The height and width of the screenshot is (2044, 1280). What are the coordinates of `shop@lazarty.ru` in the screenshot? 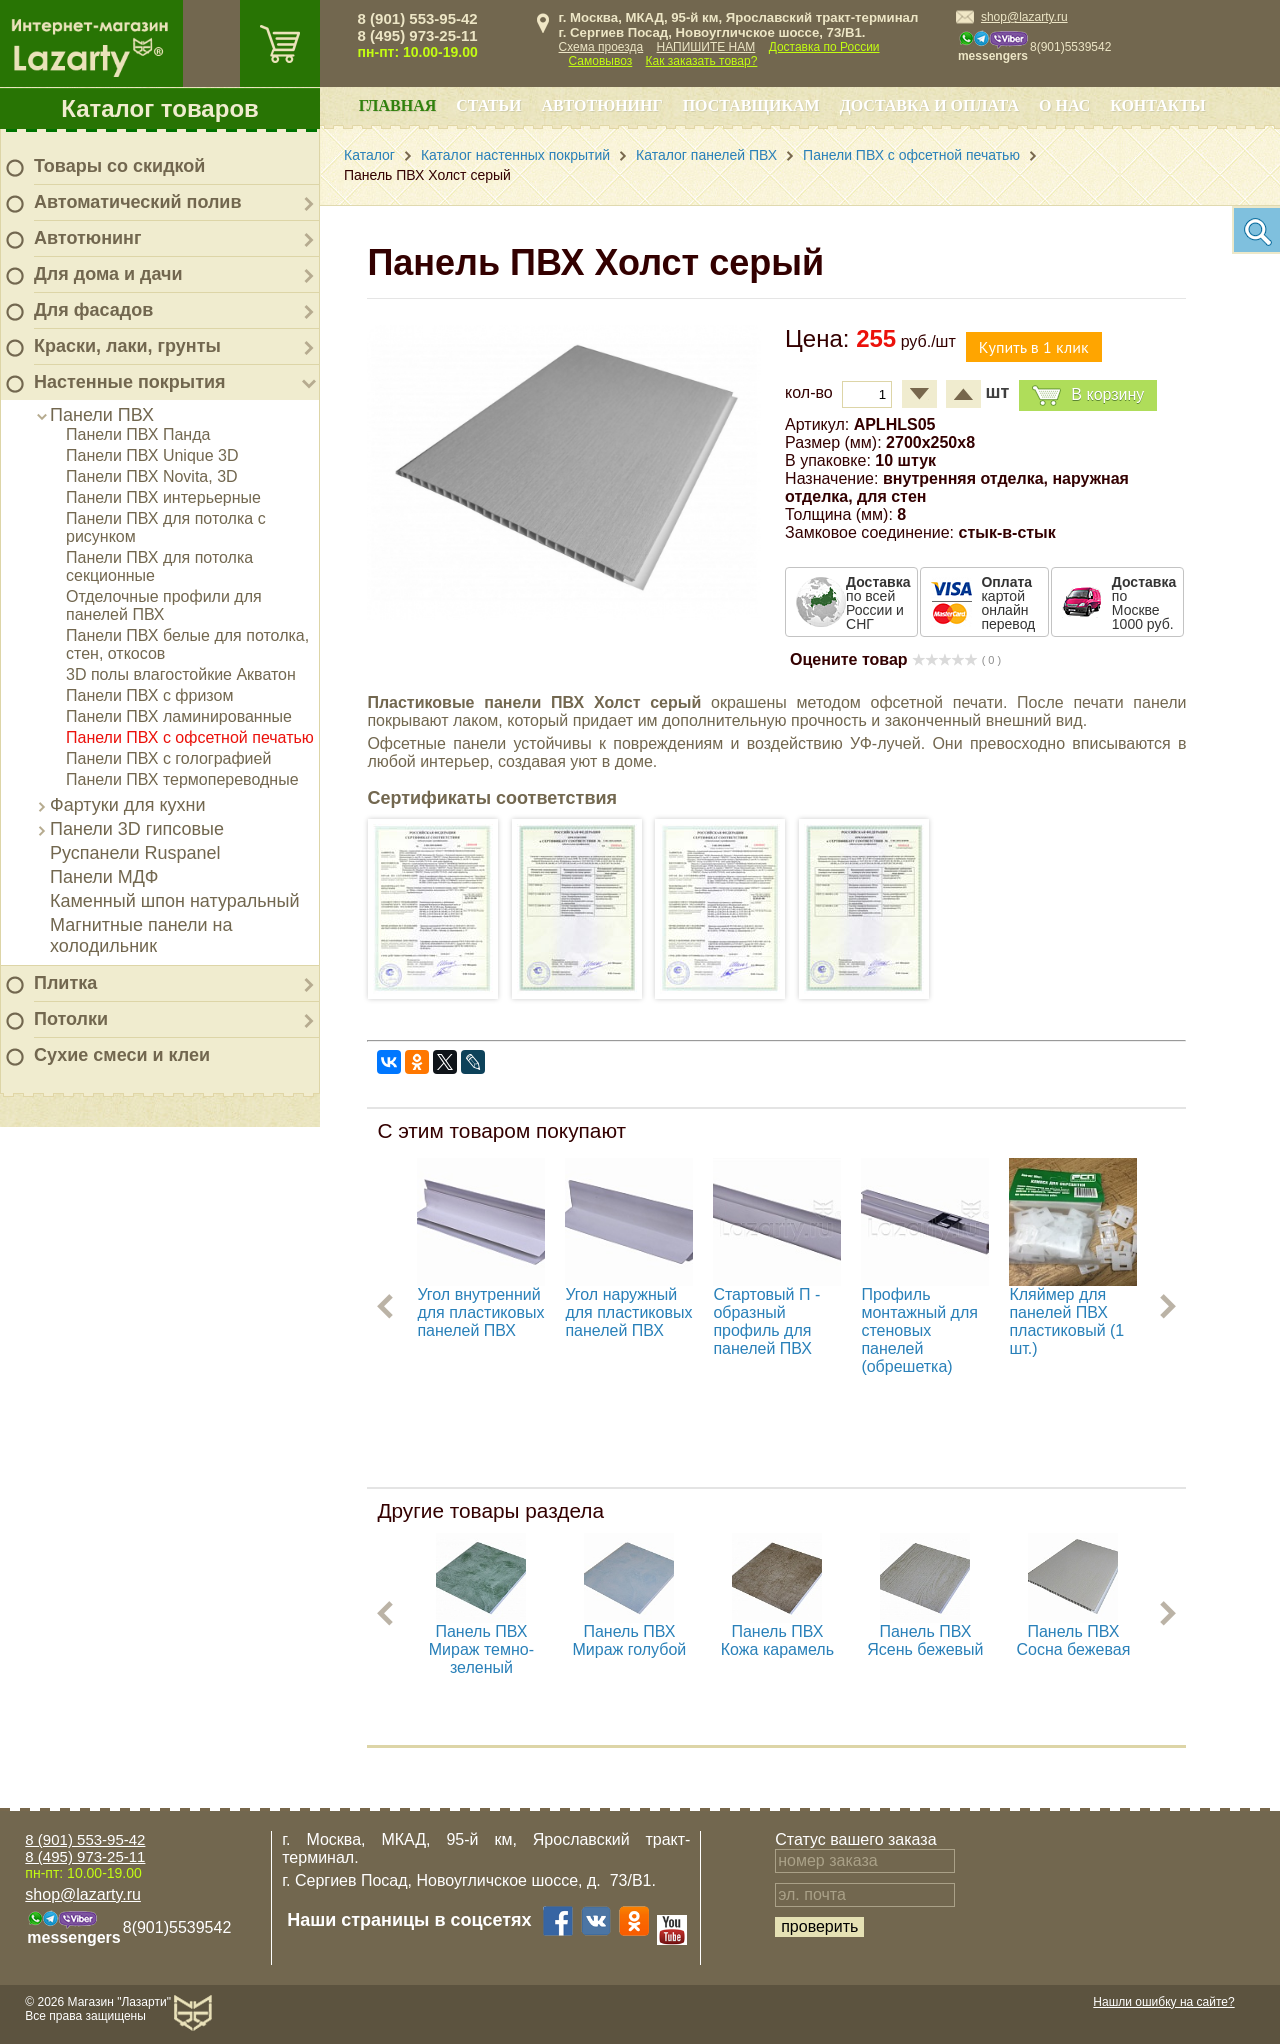 It's located at (1024, 17).